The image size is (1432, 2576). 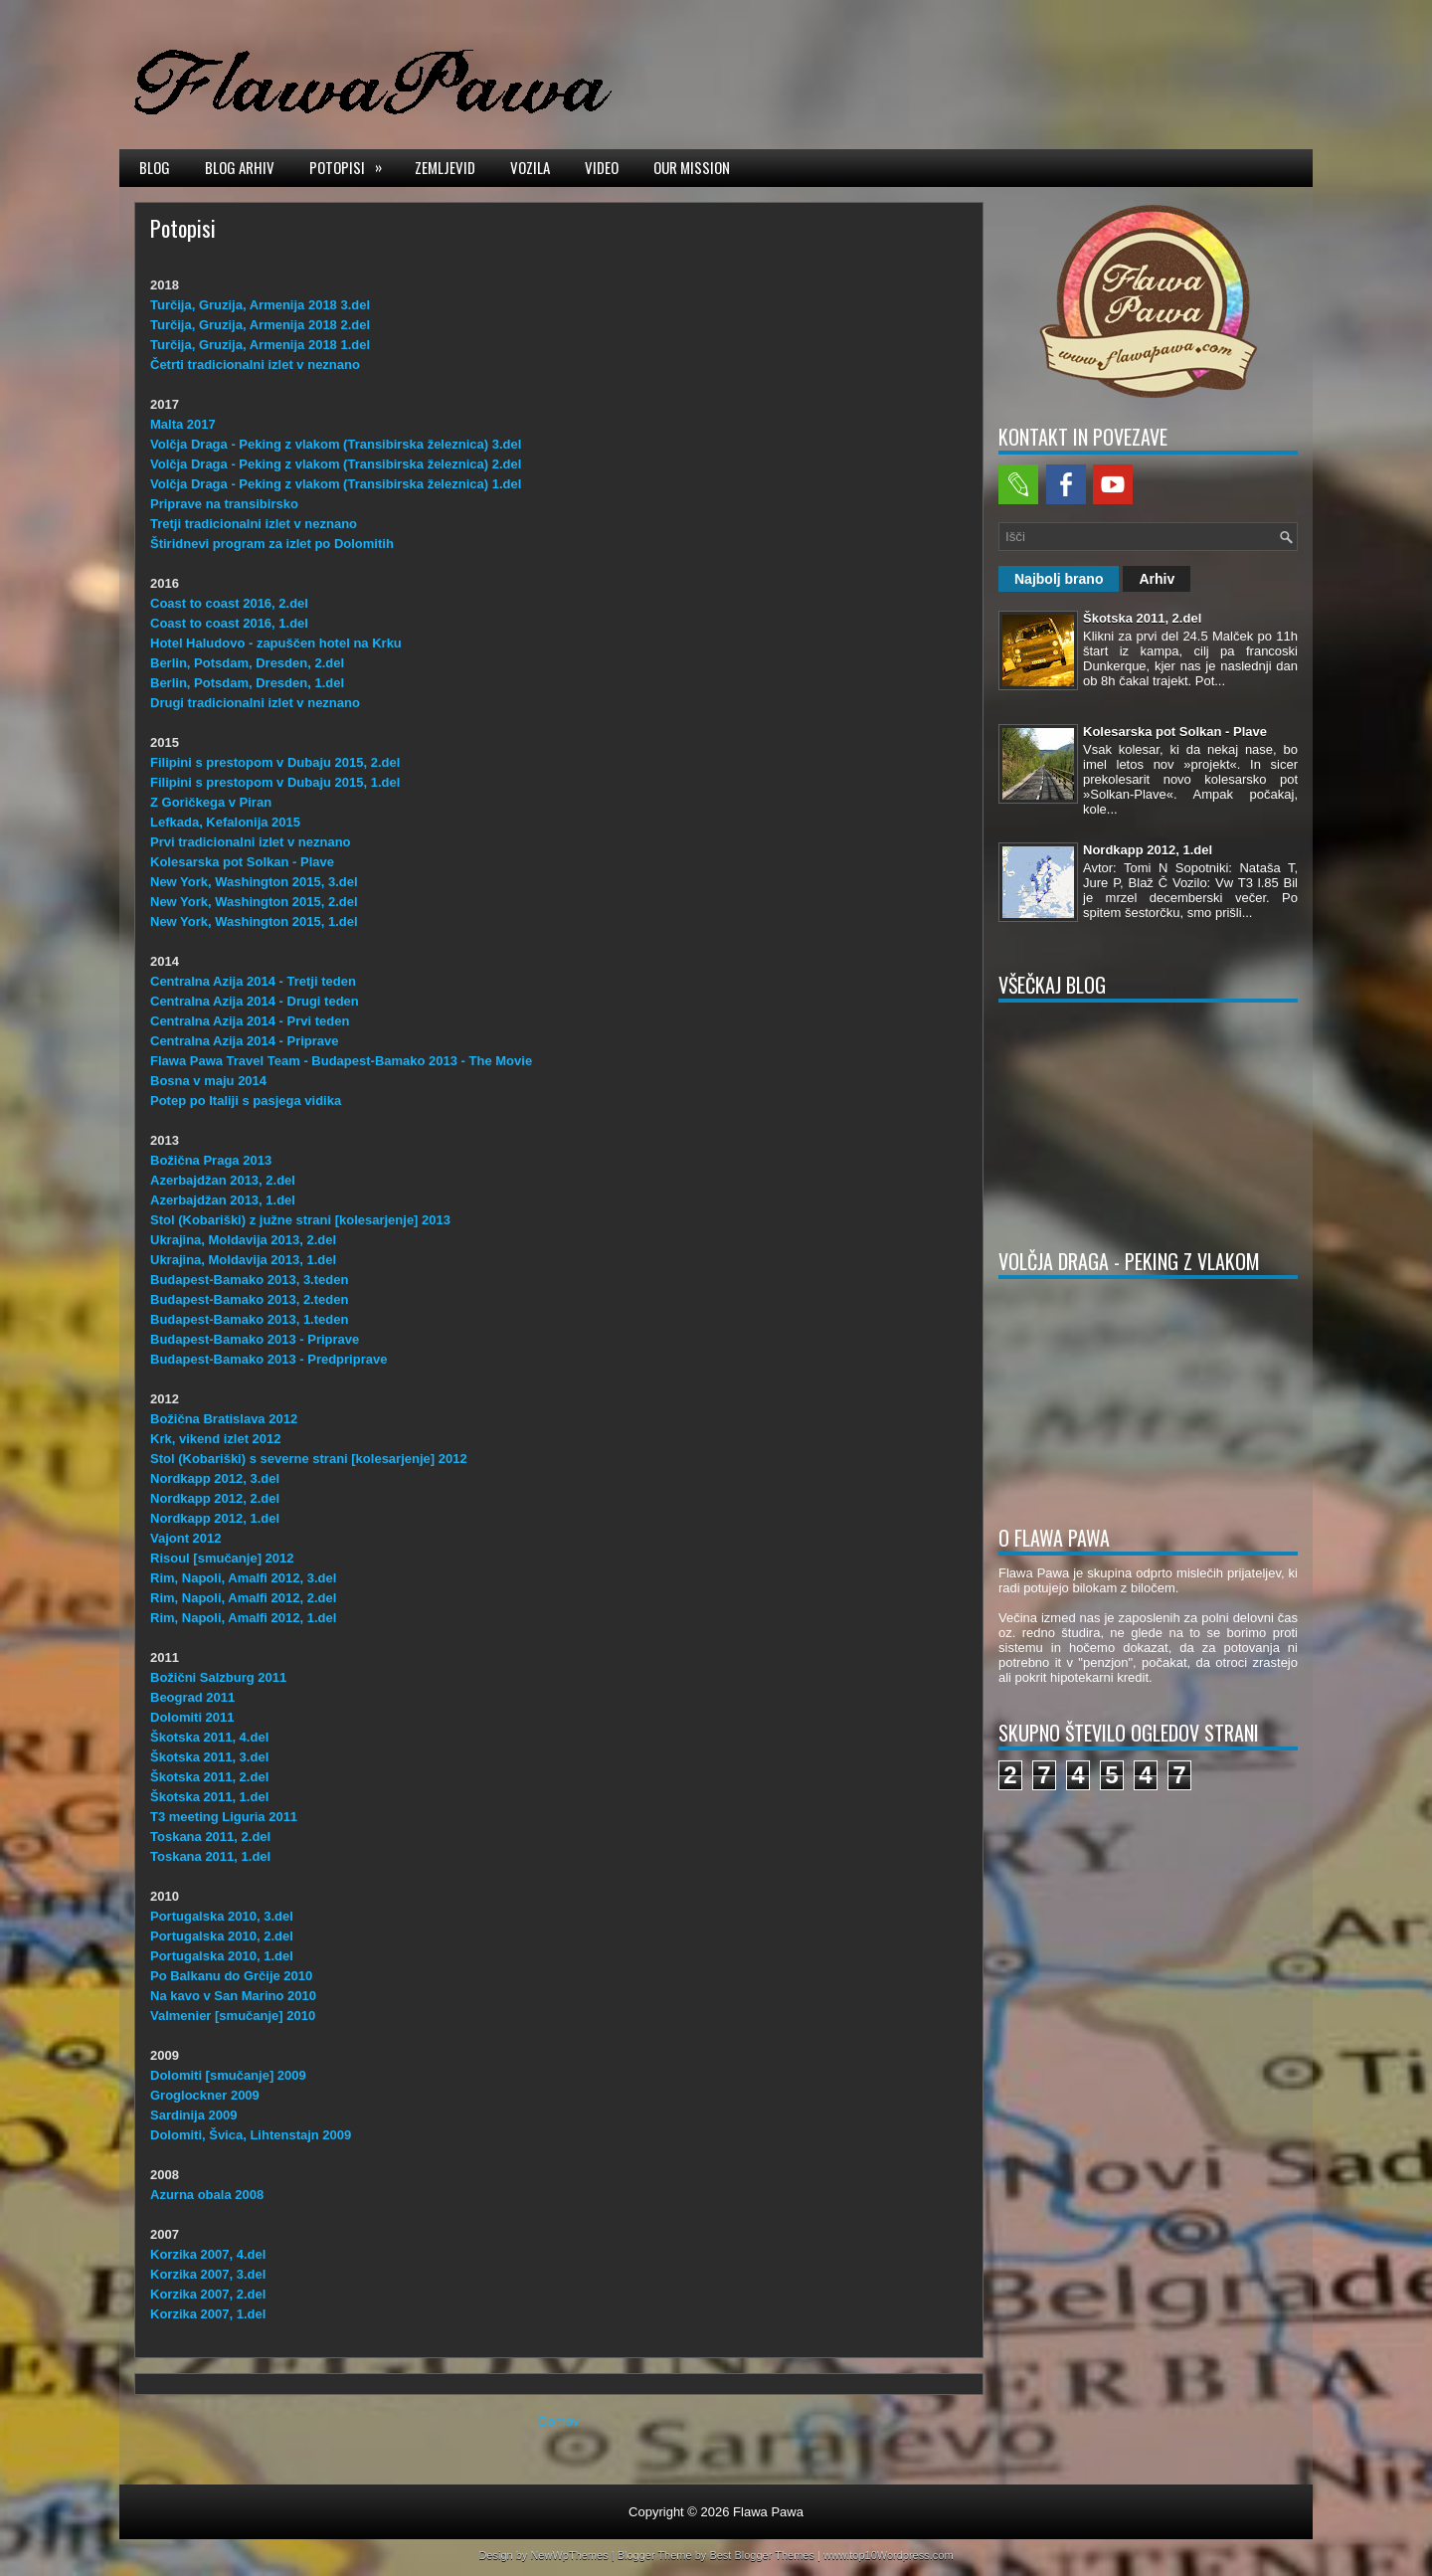 I want to click on Budapest-Bamako 2013, 2.teden, so click(x=249, y=1299).